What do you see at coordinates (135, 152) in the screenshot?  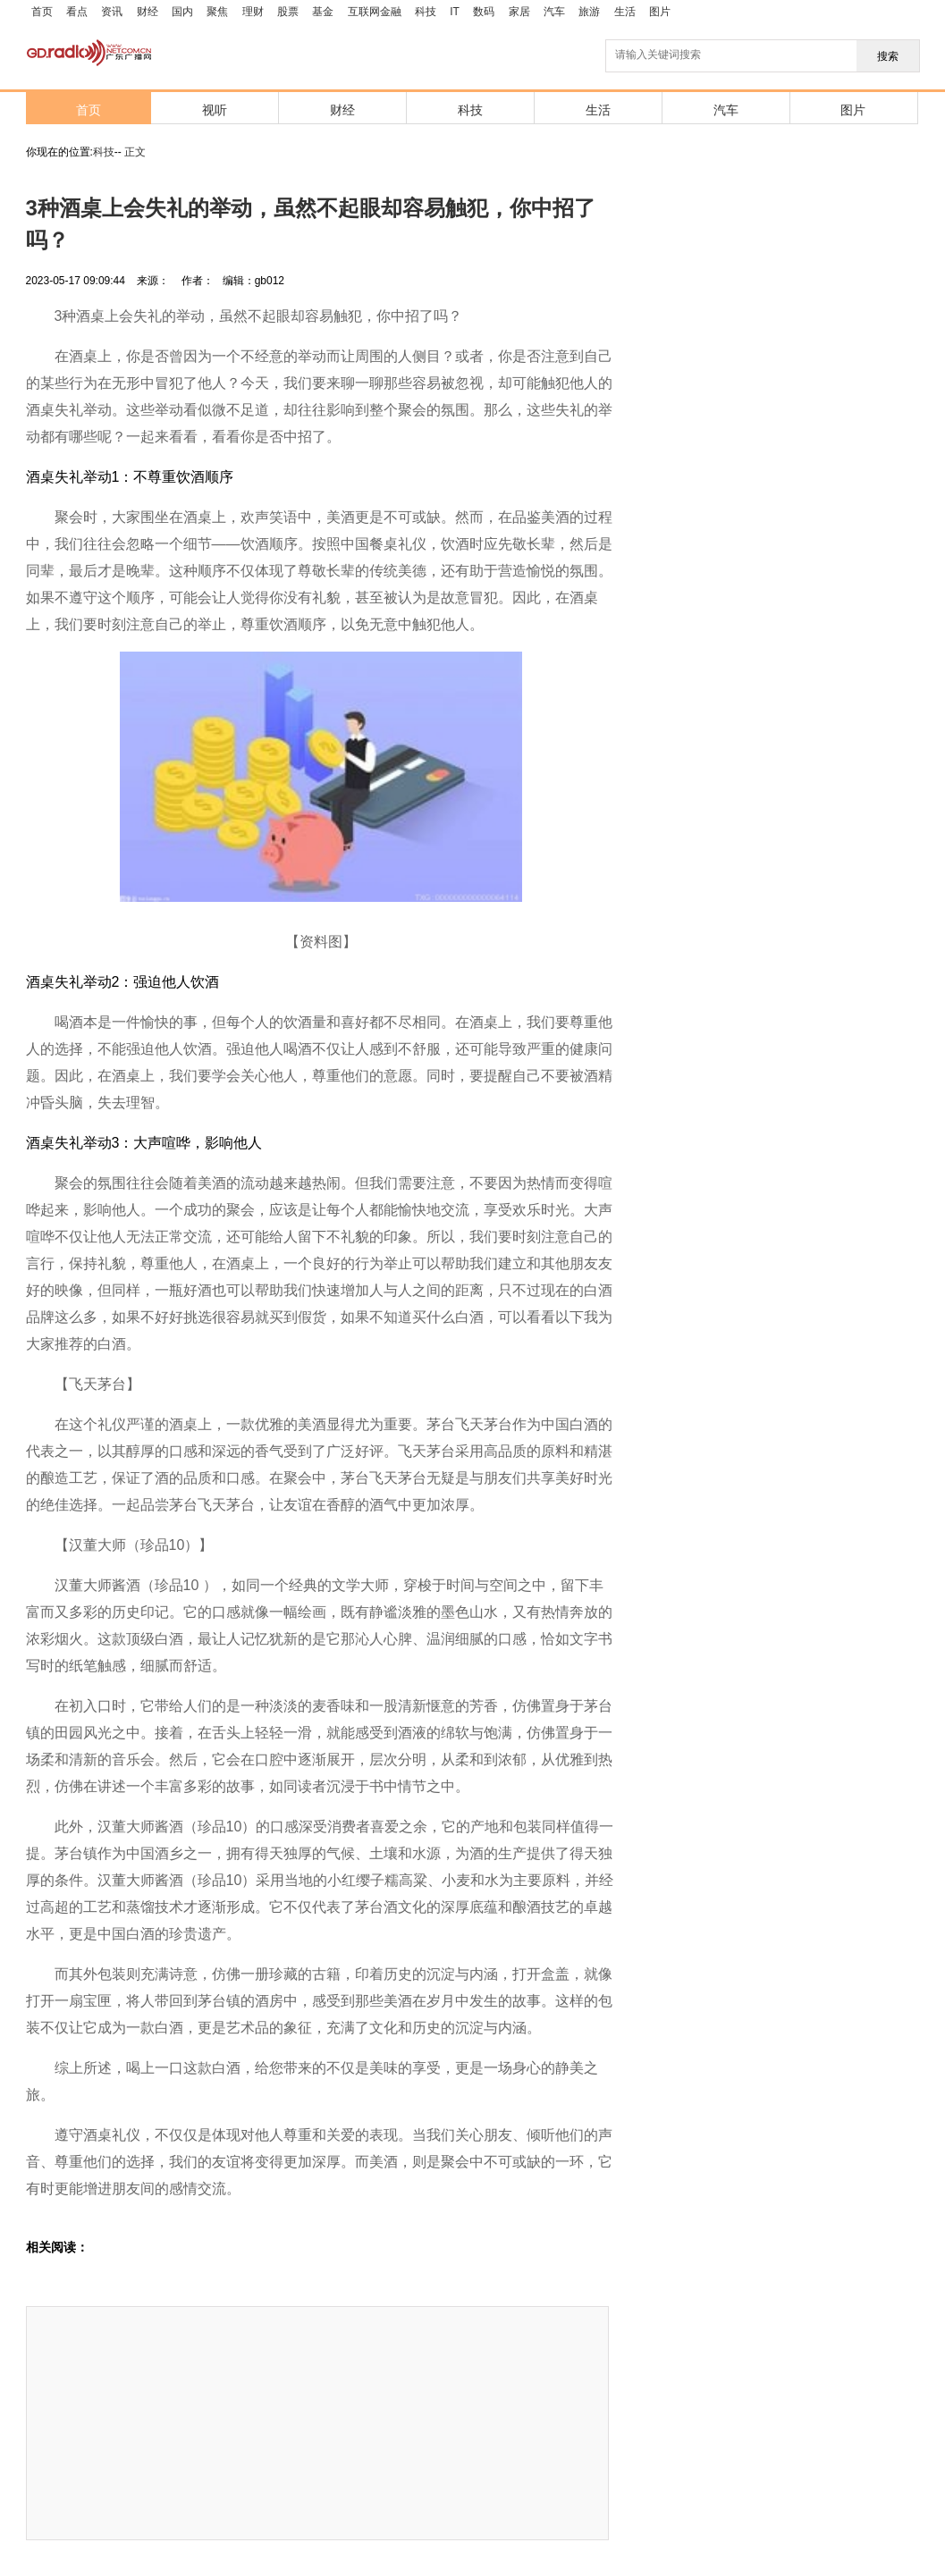 I see `正文` at bounding box center [135, 152].